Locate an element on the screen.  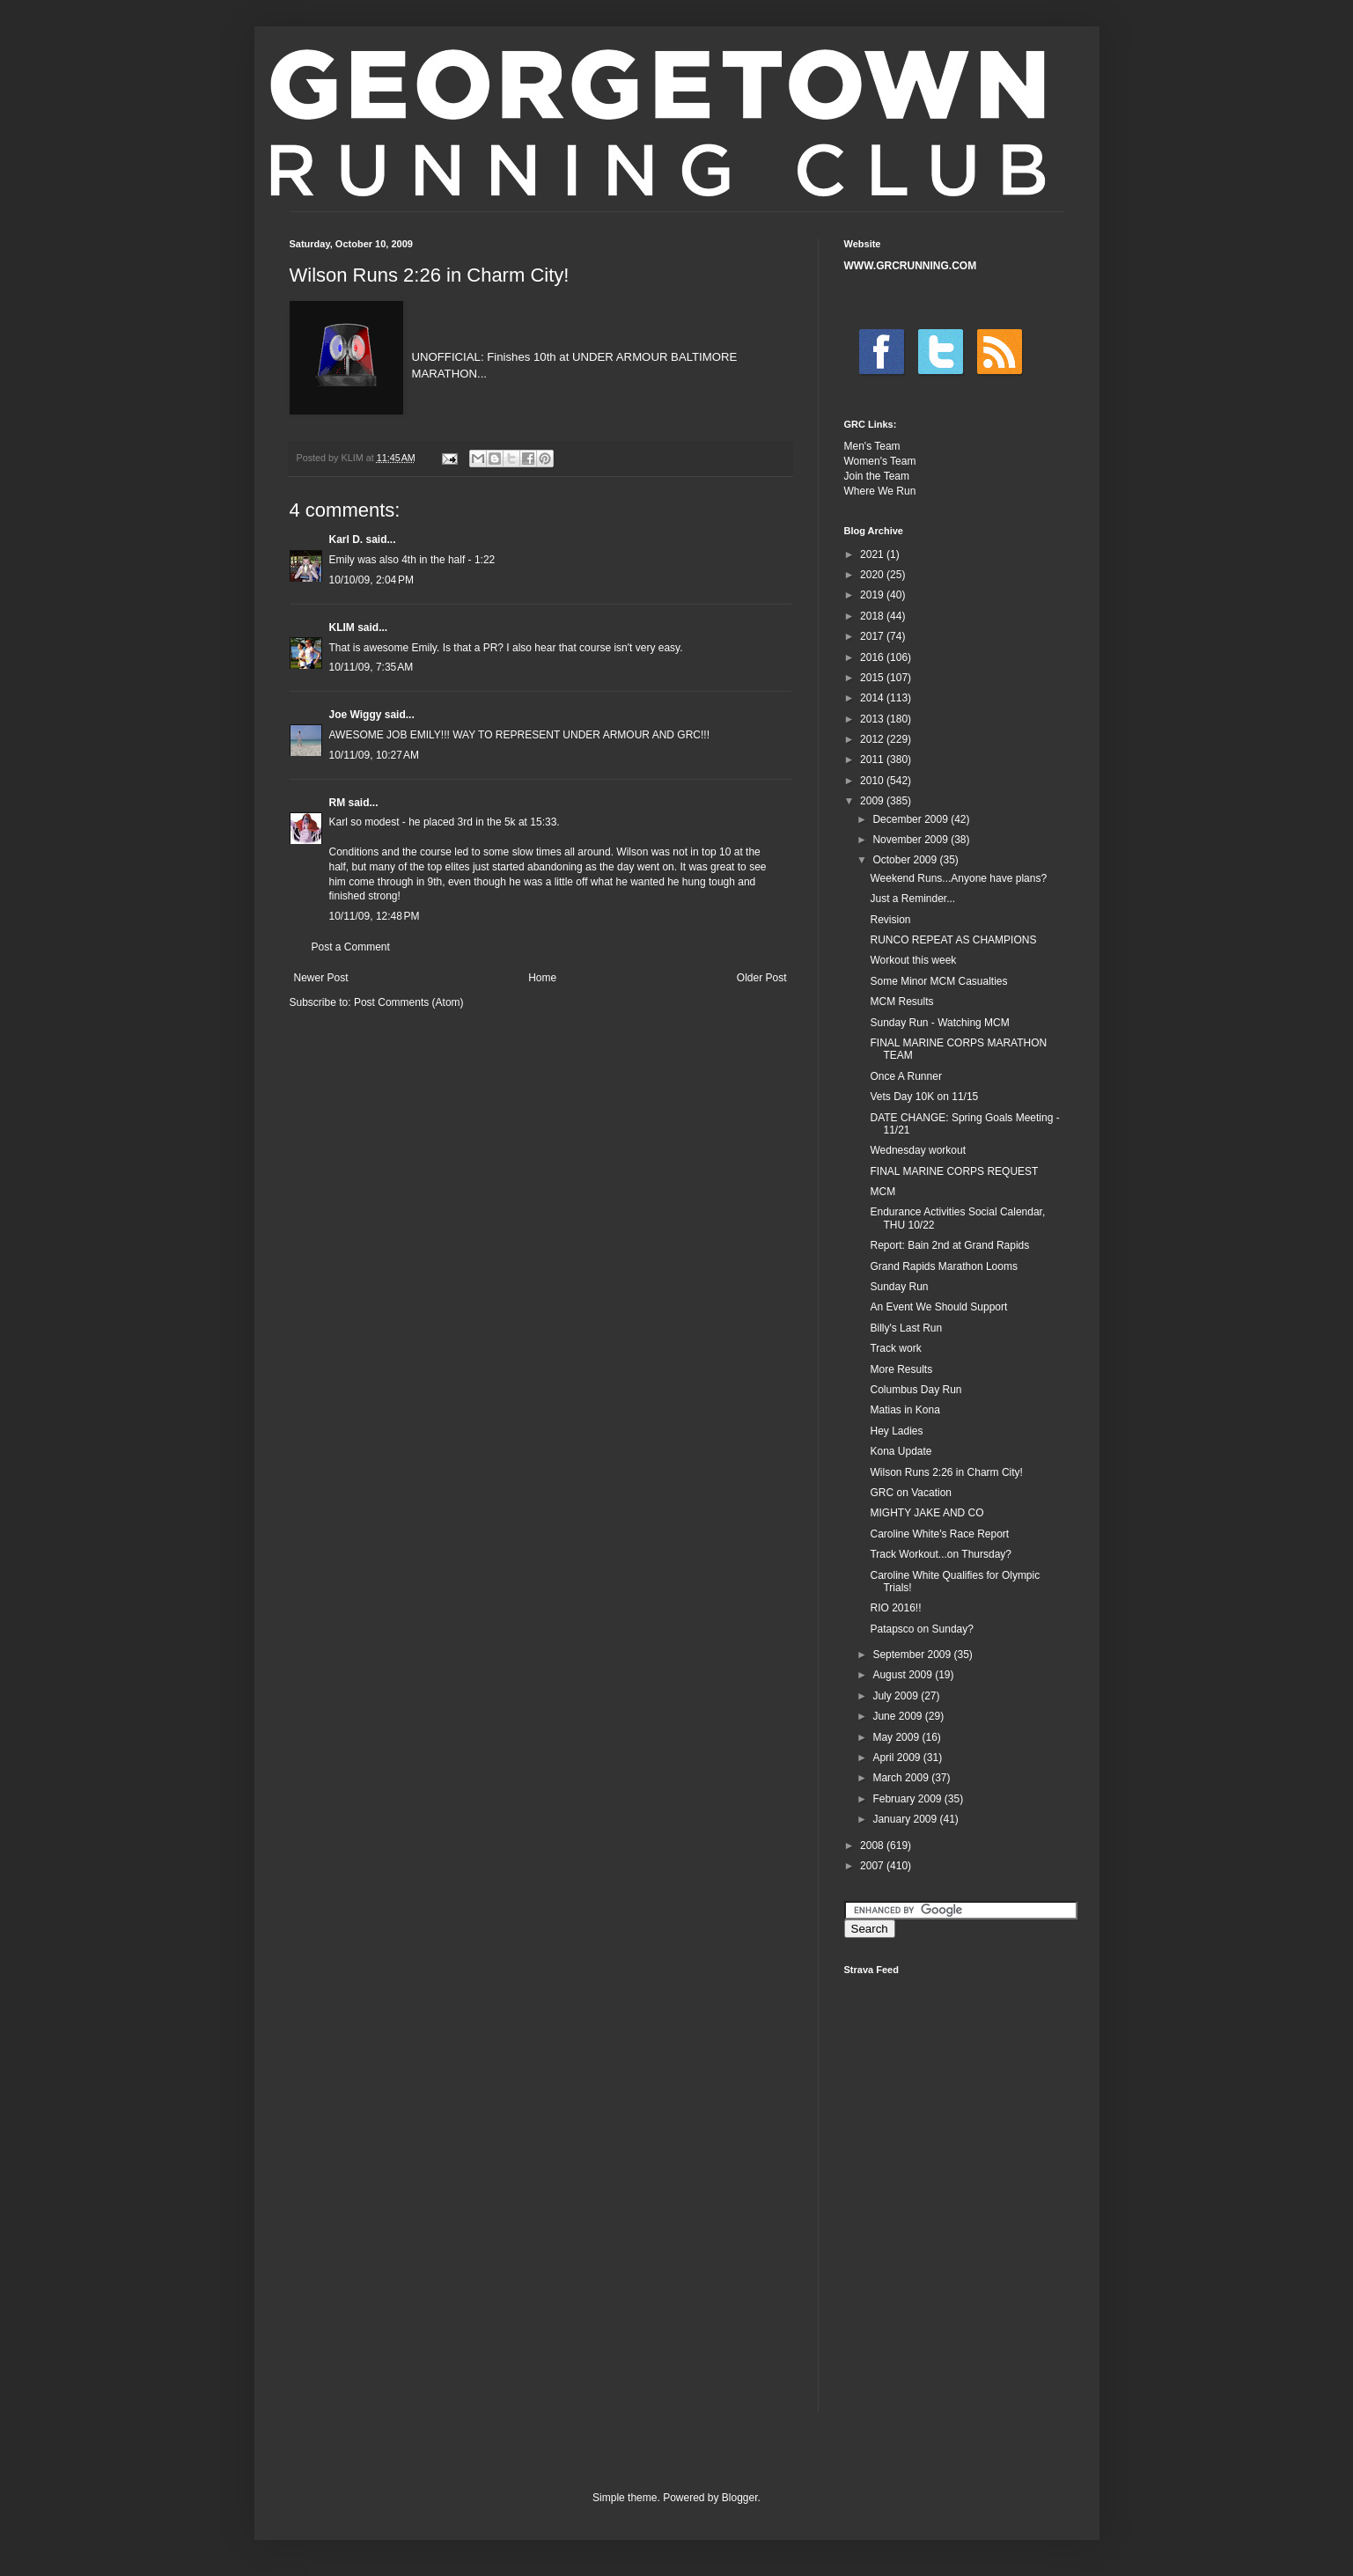
January 2009 is located at coordinates (905, 1819).